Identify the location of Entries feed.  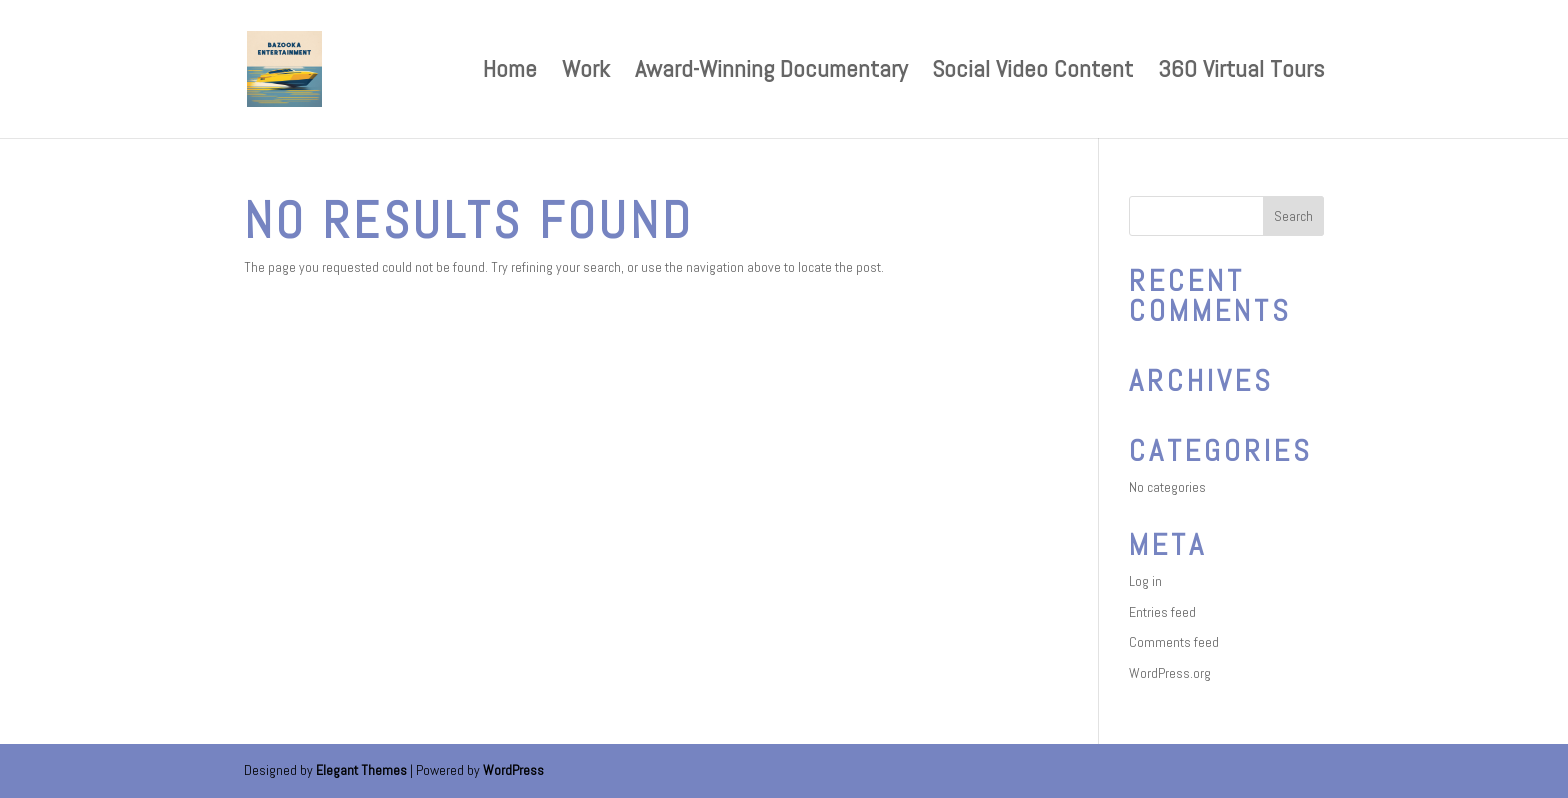
(1162, 612).